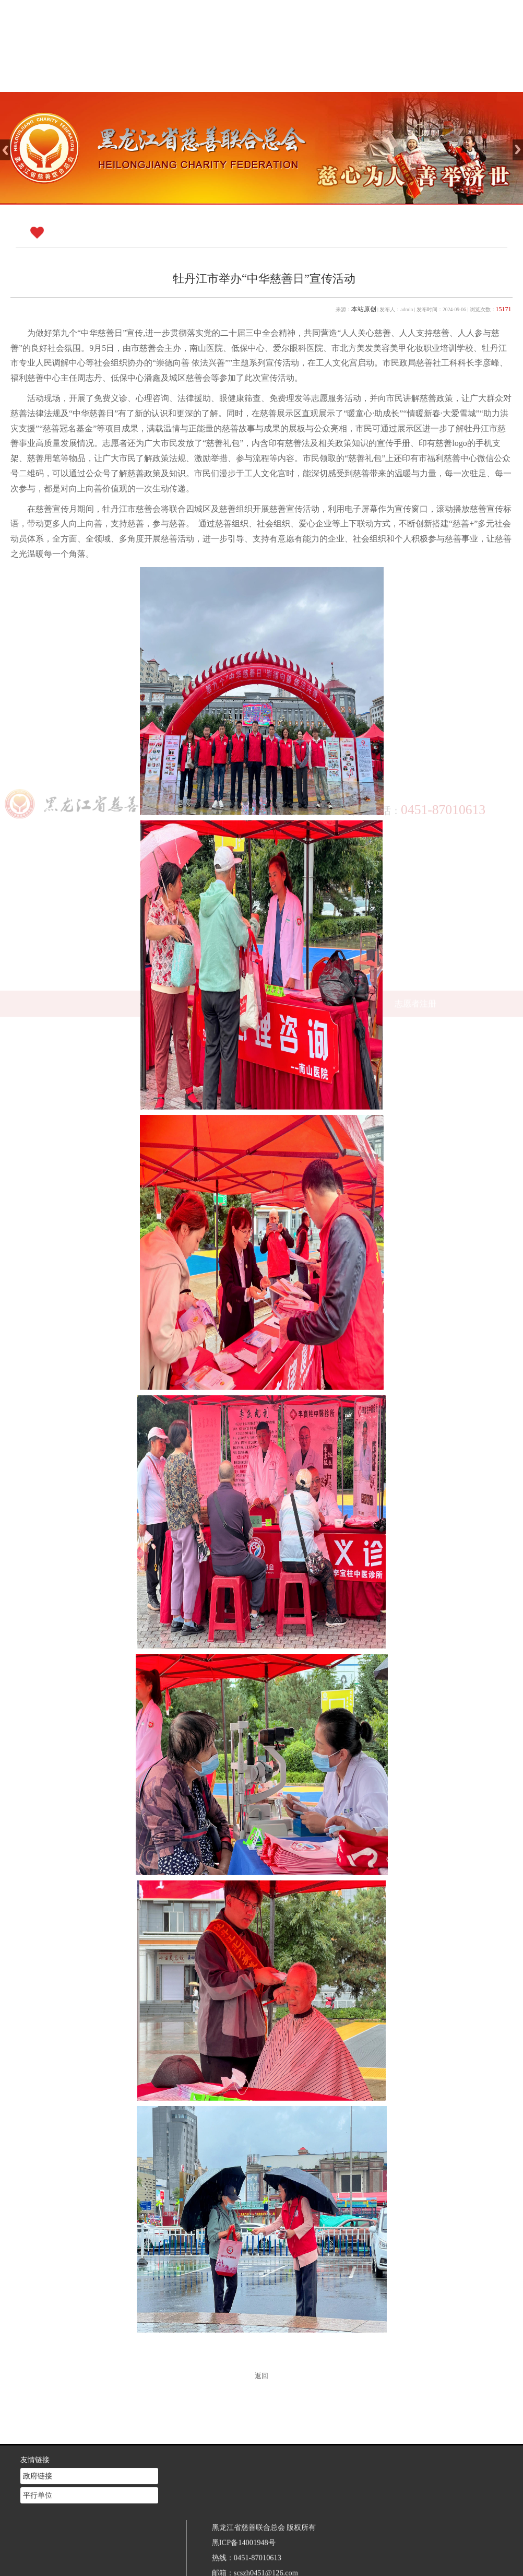 This screenshot has height=2576, width=523. Describe the element at coordinates (242, 78) in the screenshot. I see `慈善介绍` at that location.